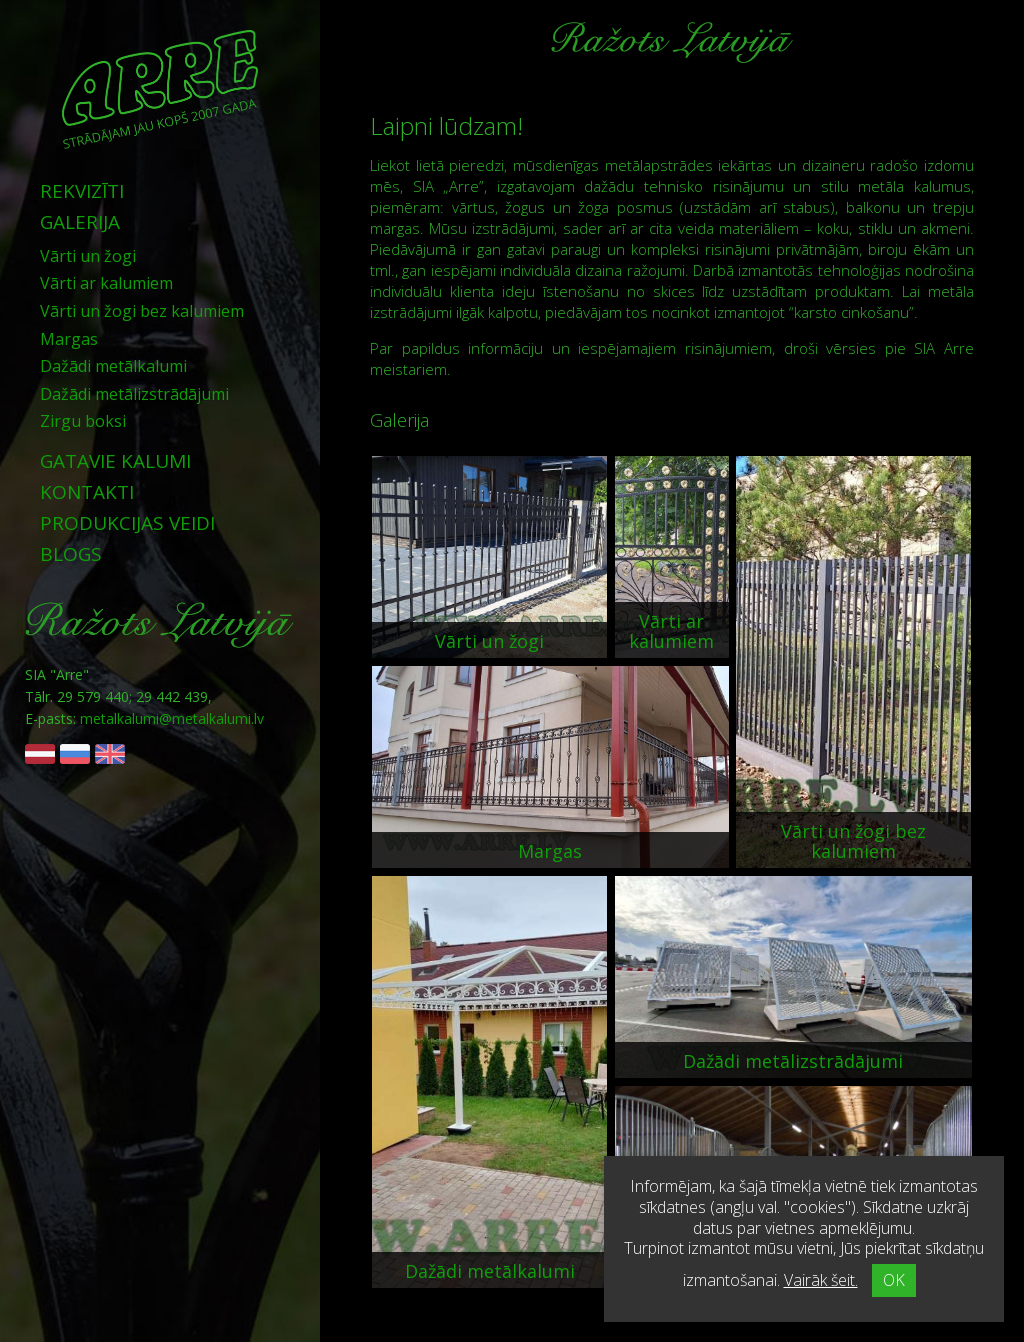 Image resolution: width=1024 pixels, height=1342 pixels. I want to click on Gatavie kalumi, so click(115, 461).